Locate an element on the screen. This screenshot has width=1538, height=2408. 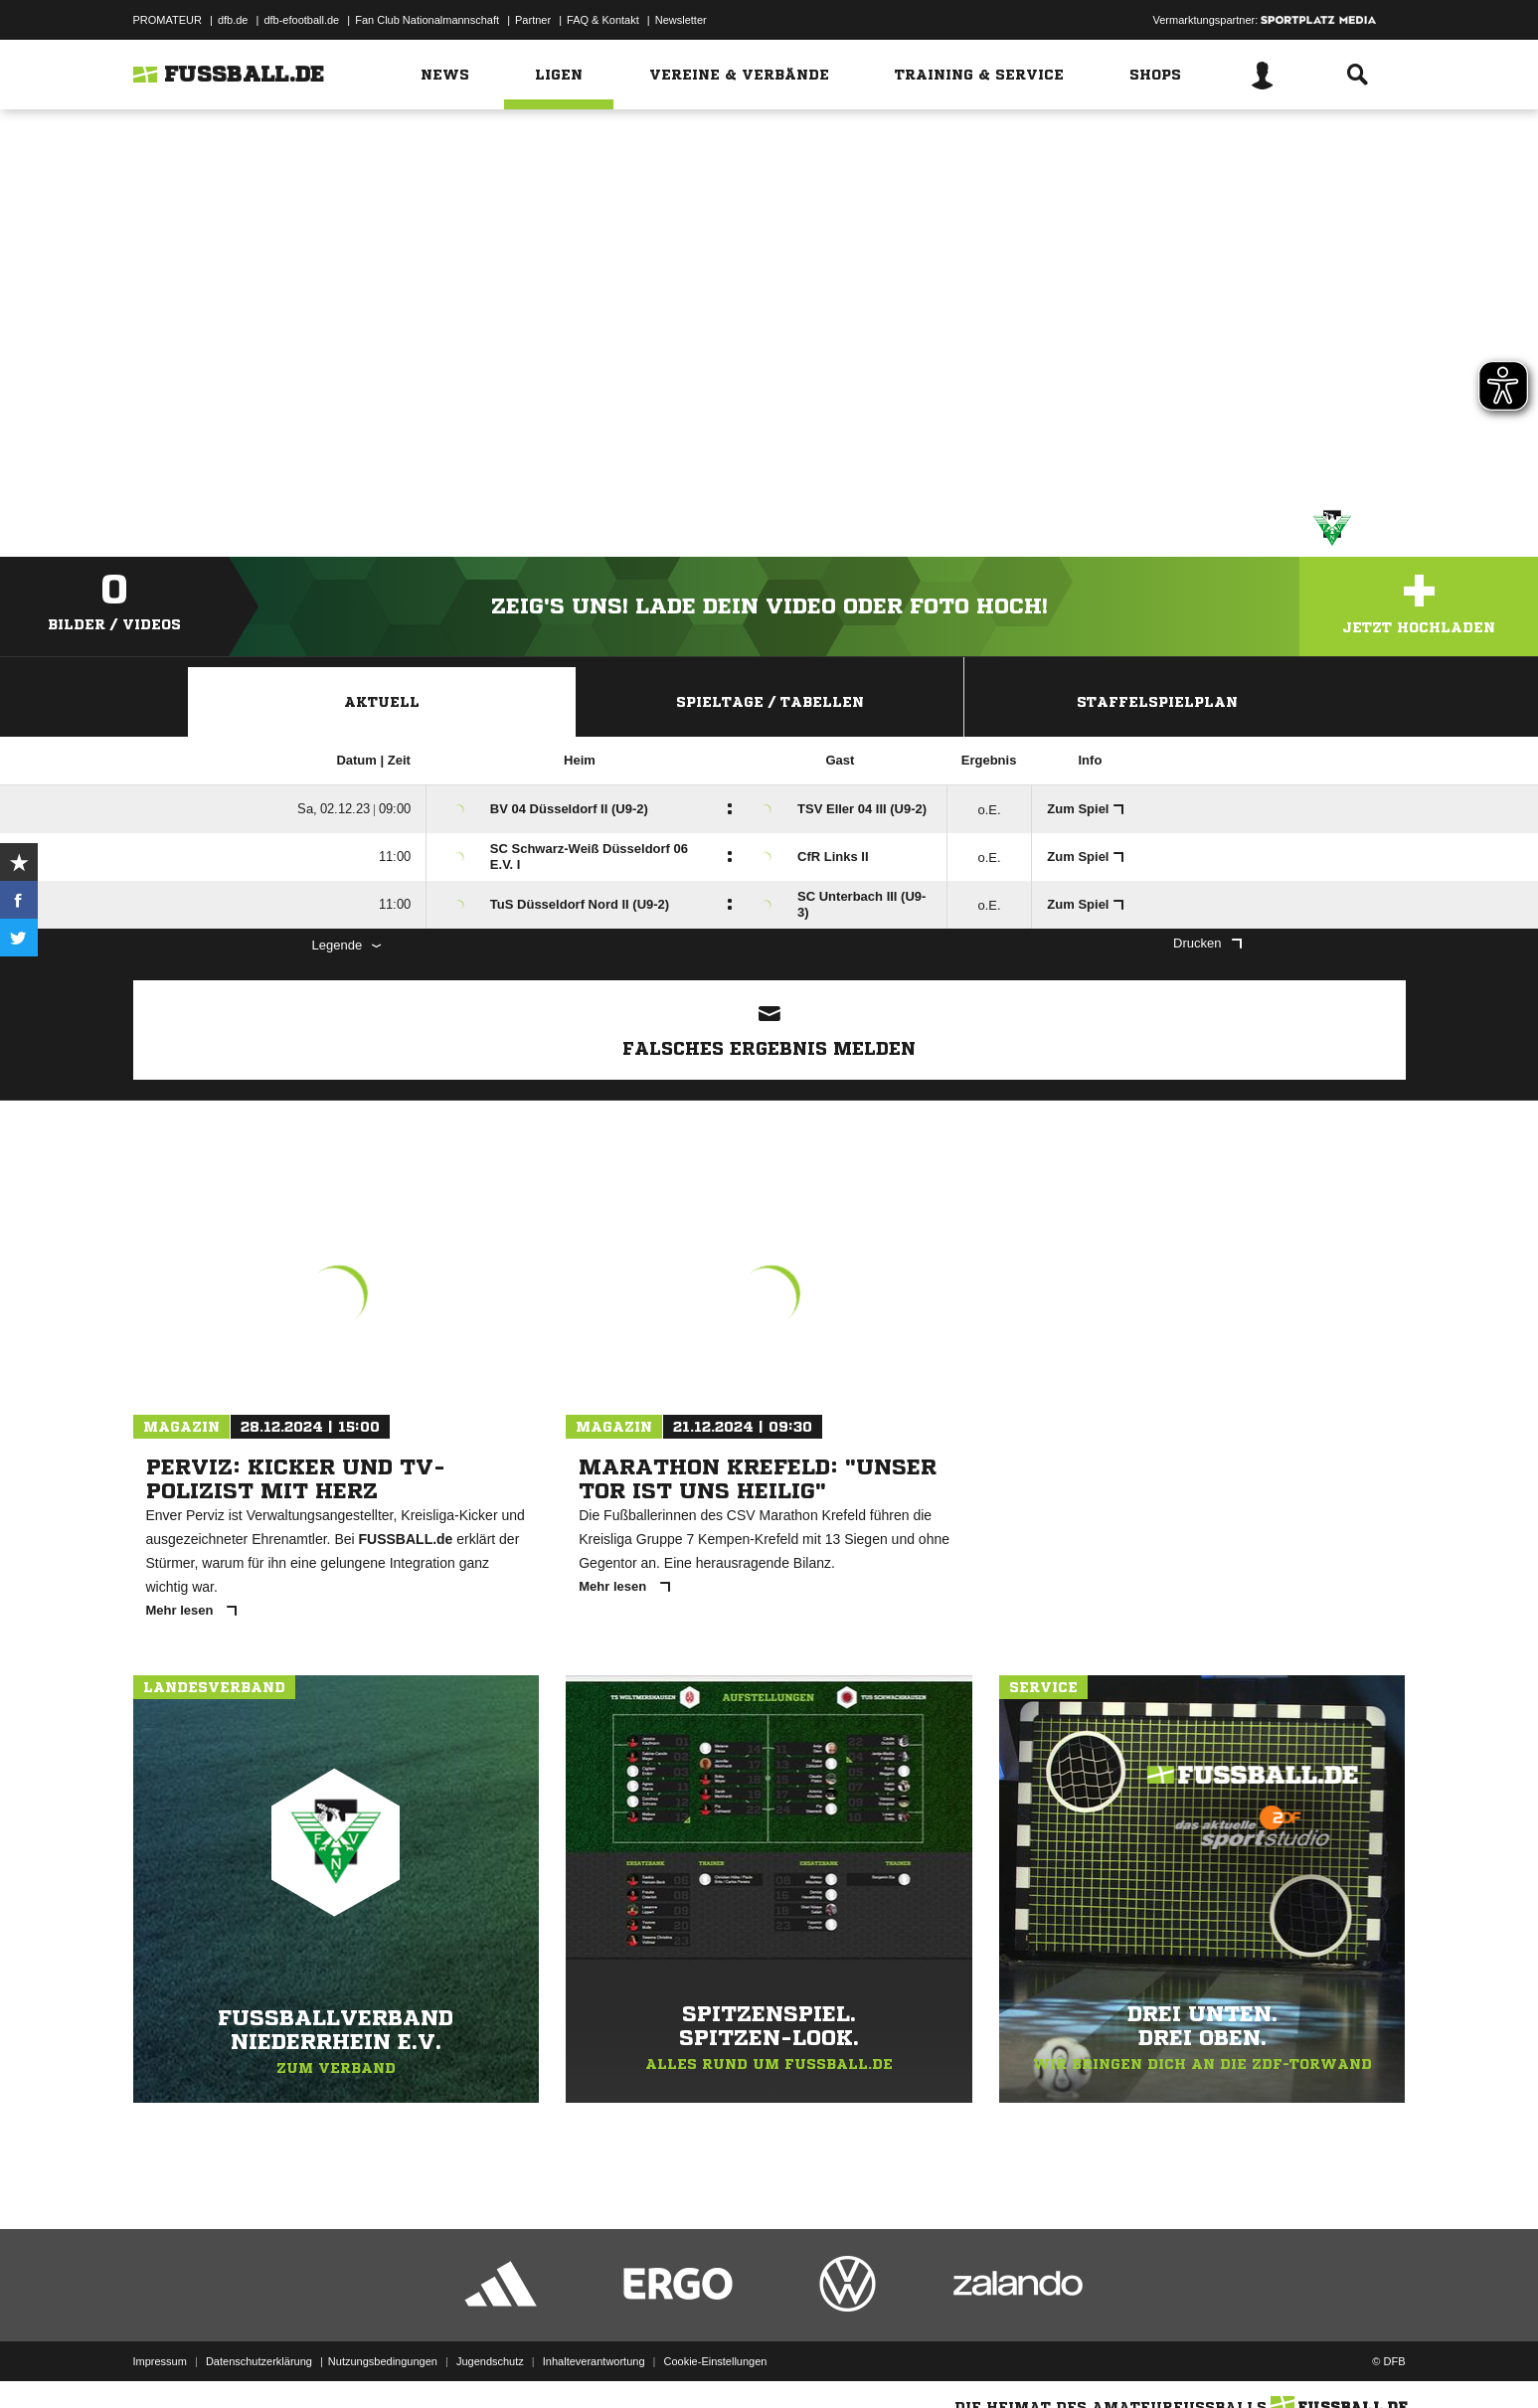
Aktuell is located at coordinates (382, 702).